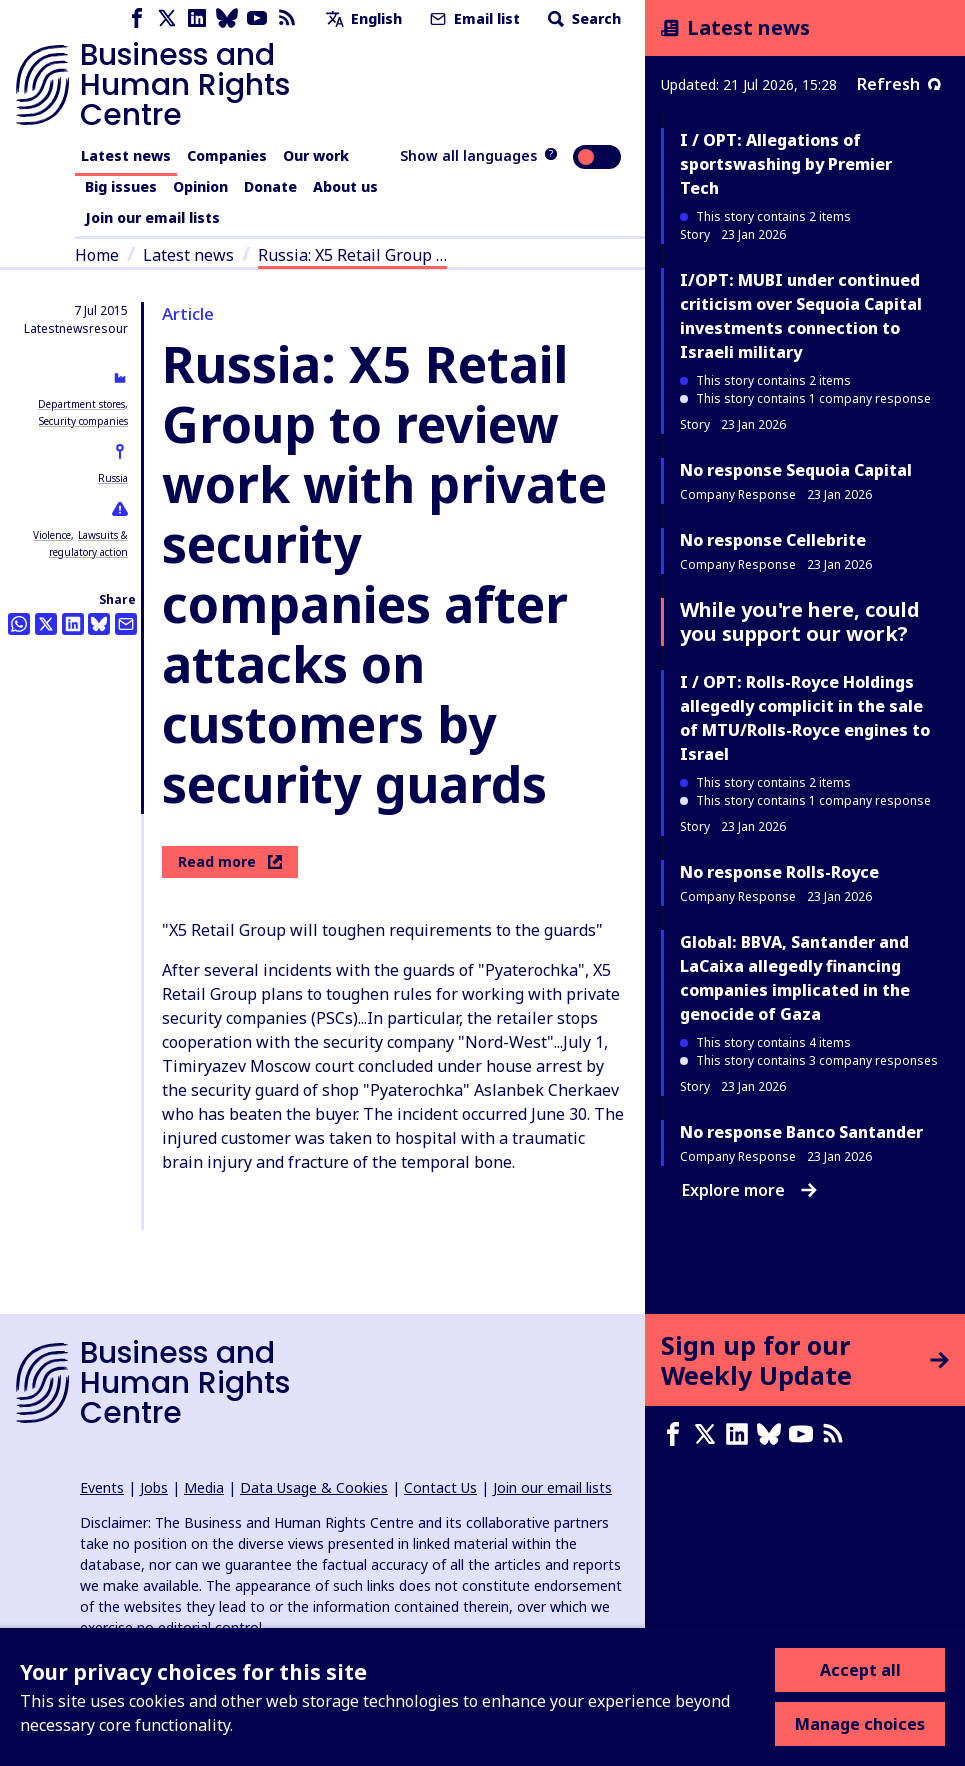  Describe the element at coordinates (167, 18) in the screenshot. I see `[X page]` at that location.